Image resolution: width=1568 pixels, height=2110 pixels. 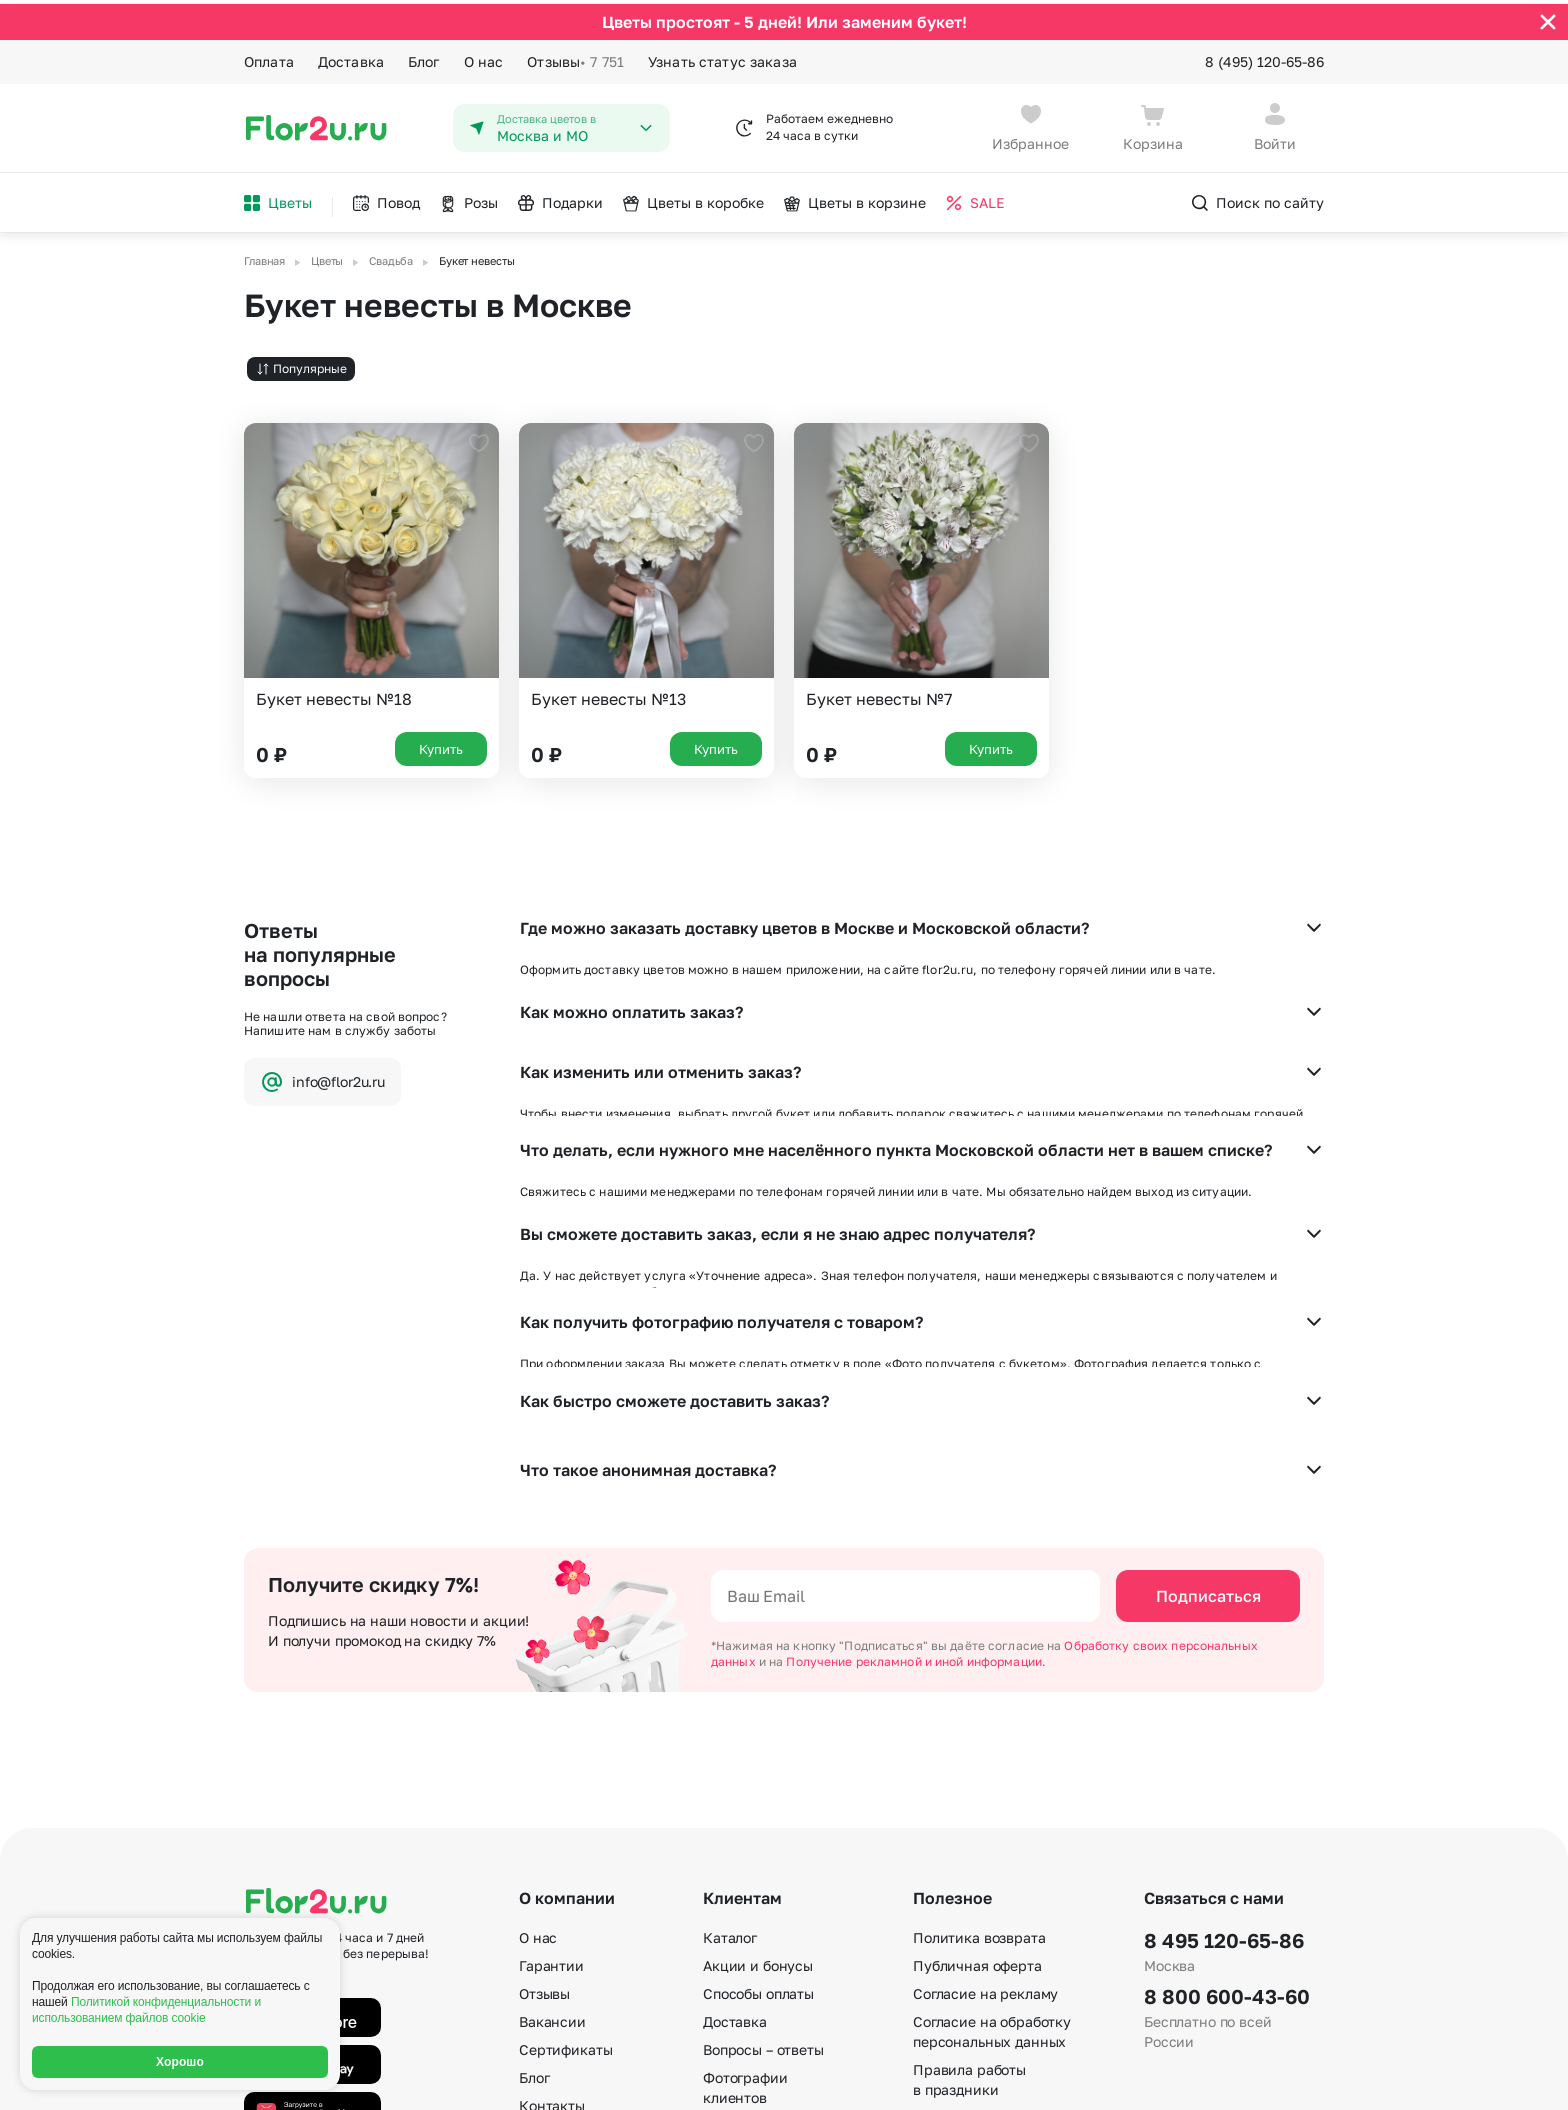 What do you see at coordinates (351, 57) in the screenshot?
I see `Доставка` at bounding box center [351, 57].